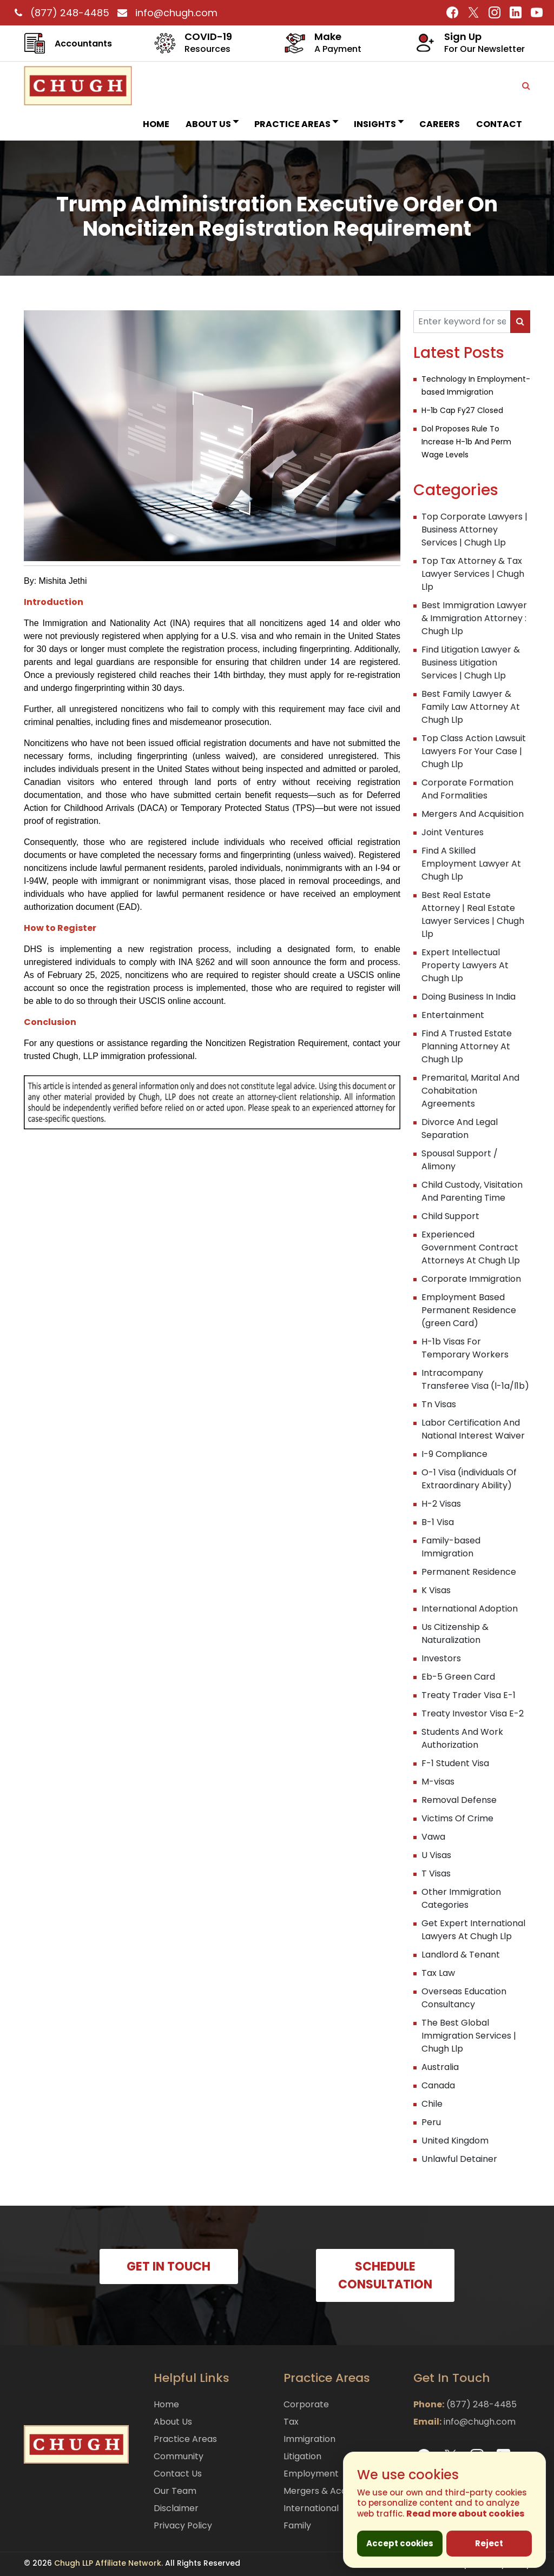 The image size is (554, 2576). I want to click on Experienced Government Contract Attorneys At Chugh Llp, so click(470, 1247).